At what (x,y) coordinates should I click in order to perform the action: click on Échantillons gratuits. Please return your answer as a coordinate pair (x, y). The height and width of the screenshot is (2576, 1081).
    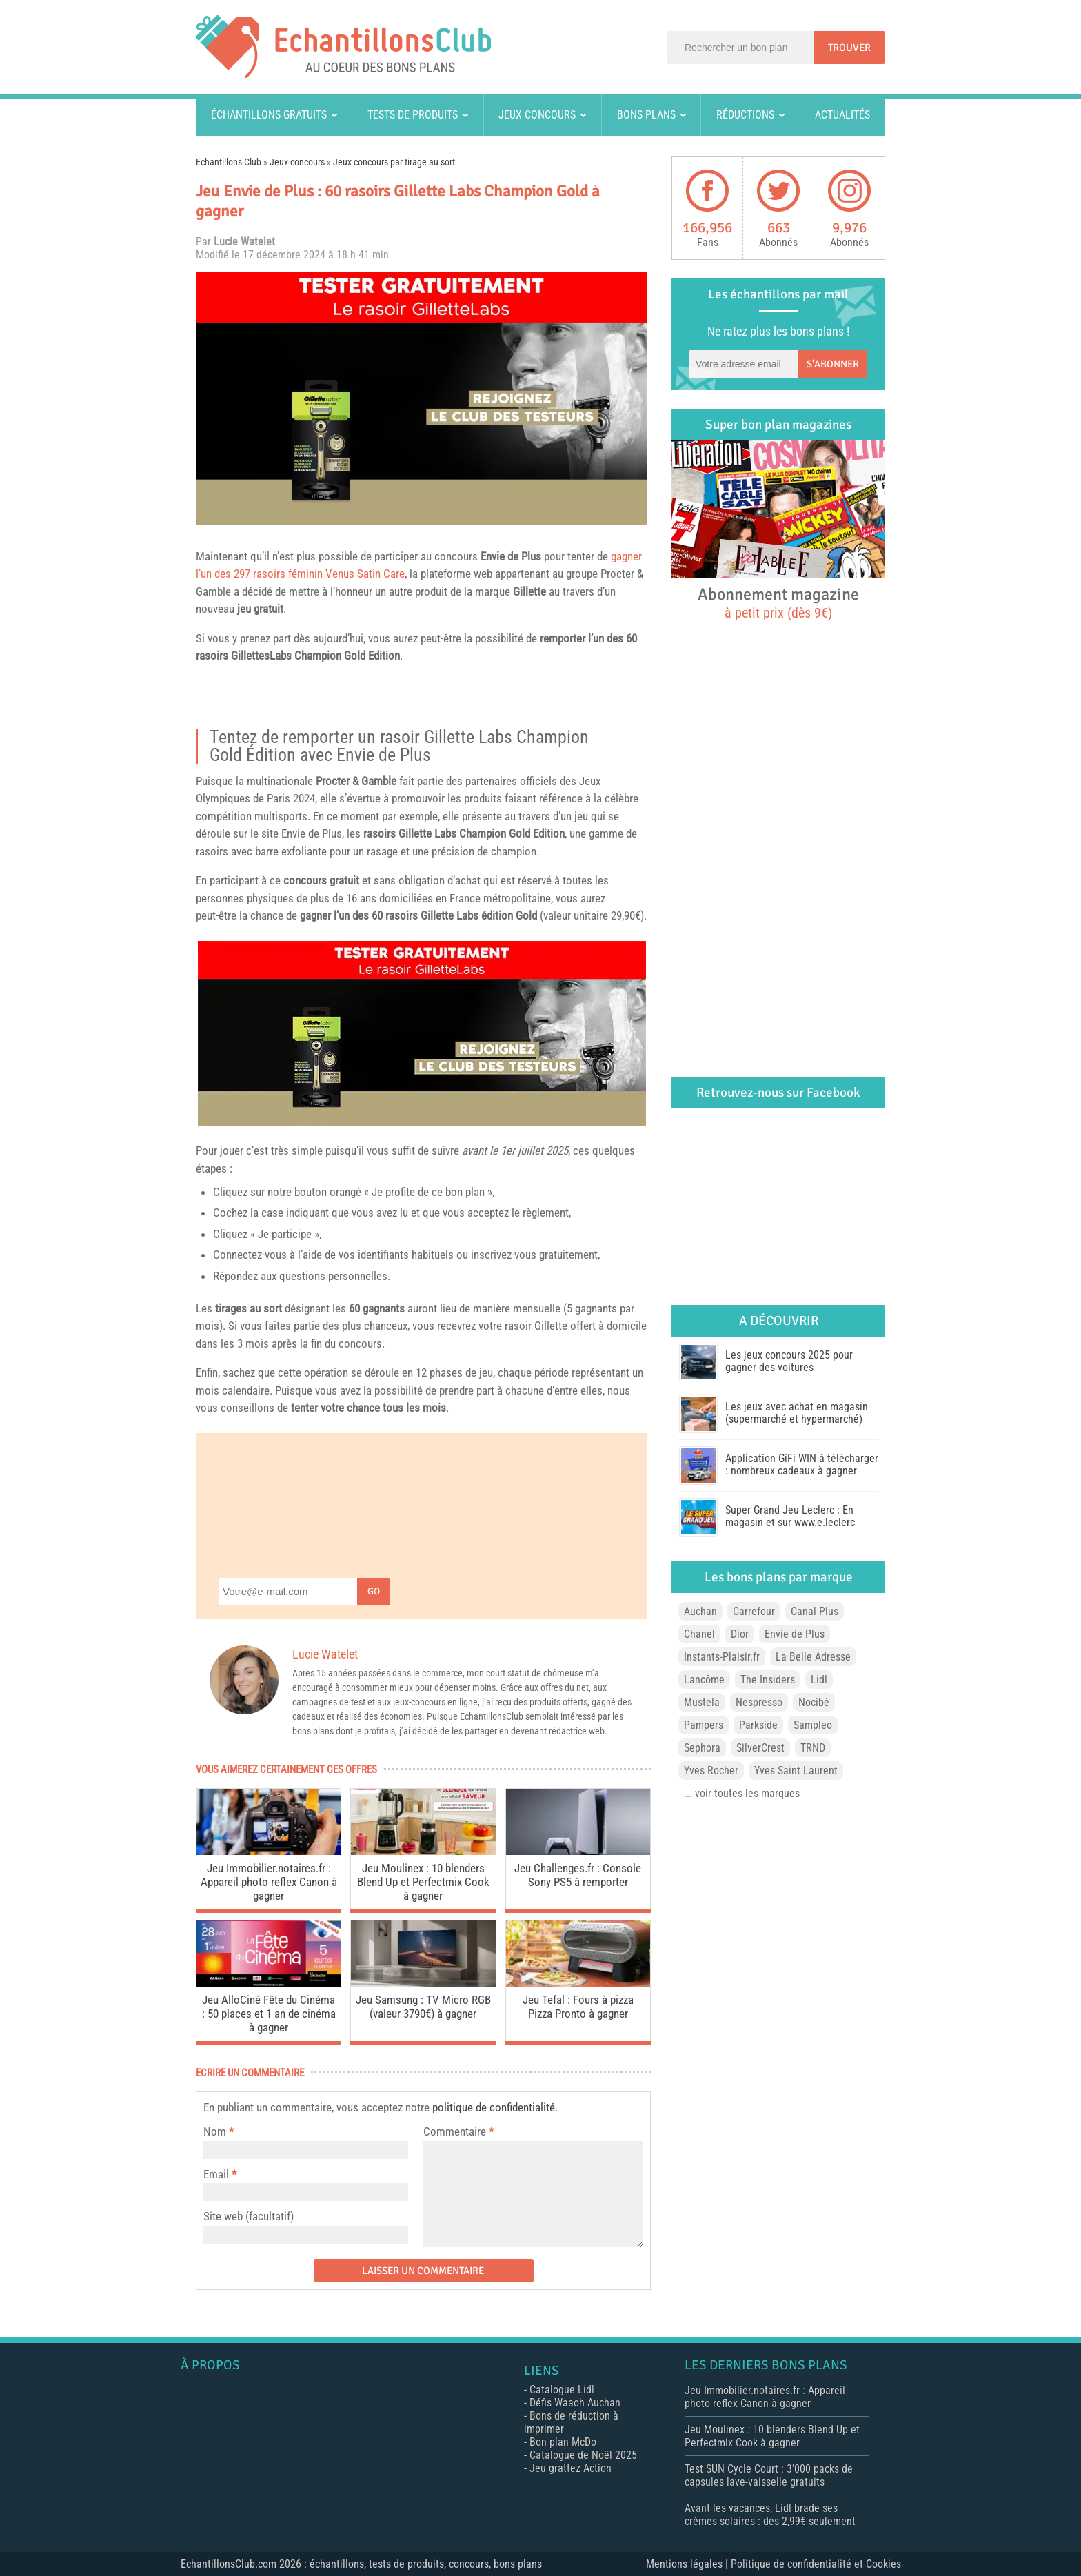
    Looking at the image, I should click on (269, 114).